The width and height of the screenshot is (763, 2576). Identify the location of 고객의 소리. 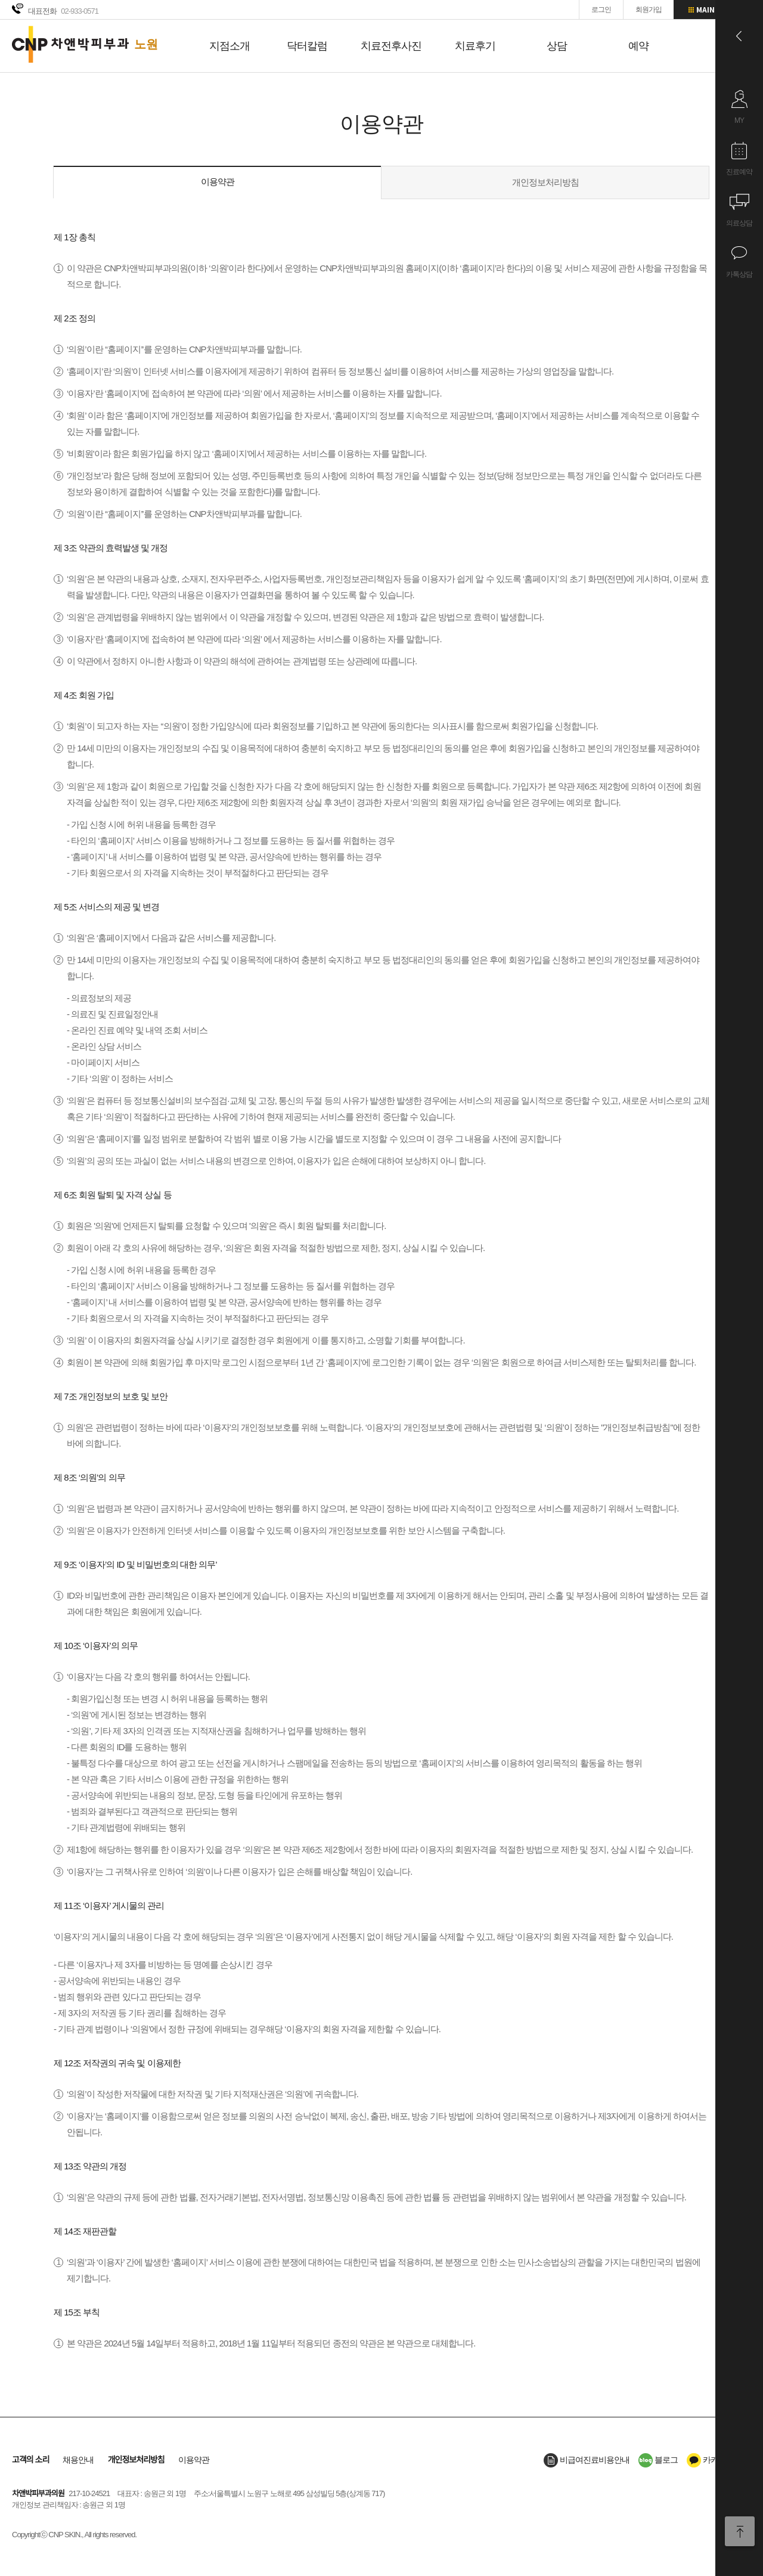
(30, 2459).